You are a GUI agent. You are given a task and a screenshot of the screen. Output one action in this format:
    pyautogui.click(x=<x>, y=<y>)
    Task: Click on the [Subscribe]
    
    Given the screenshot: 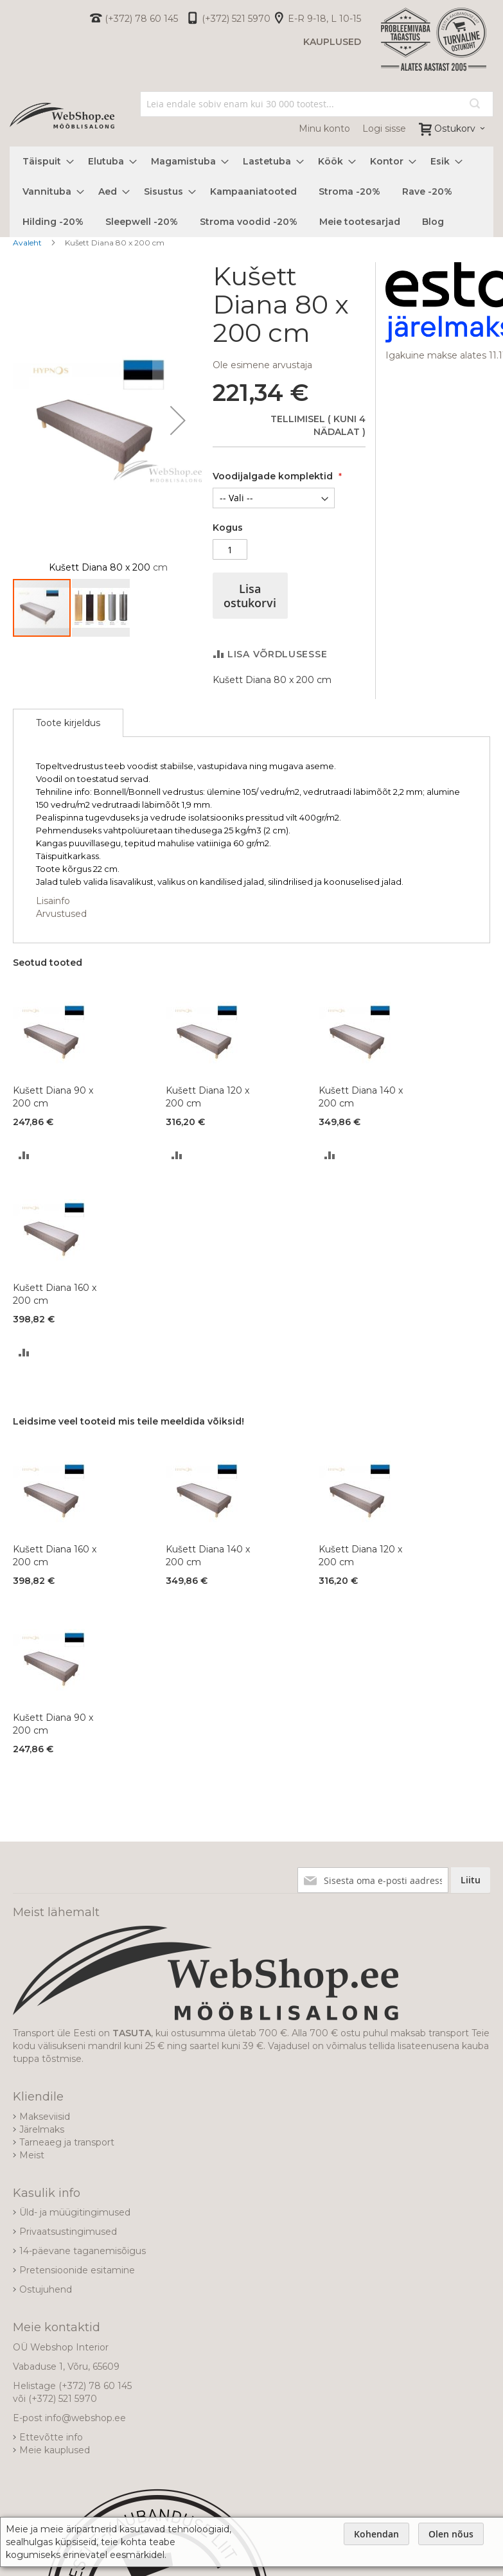 What is the action you would take?
    pyautogui.click(x=470, y=1880)
    